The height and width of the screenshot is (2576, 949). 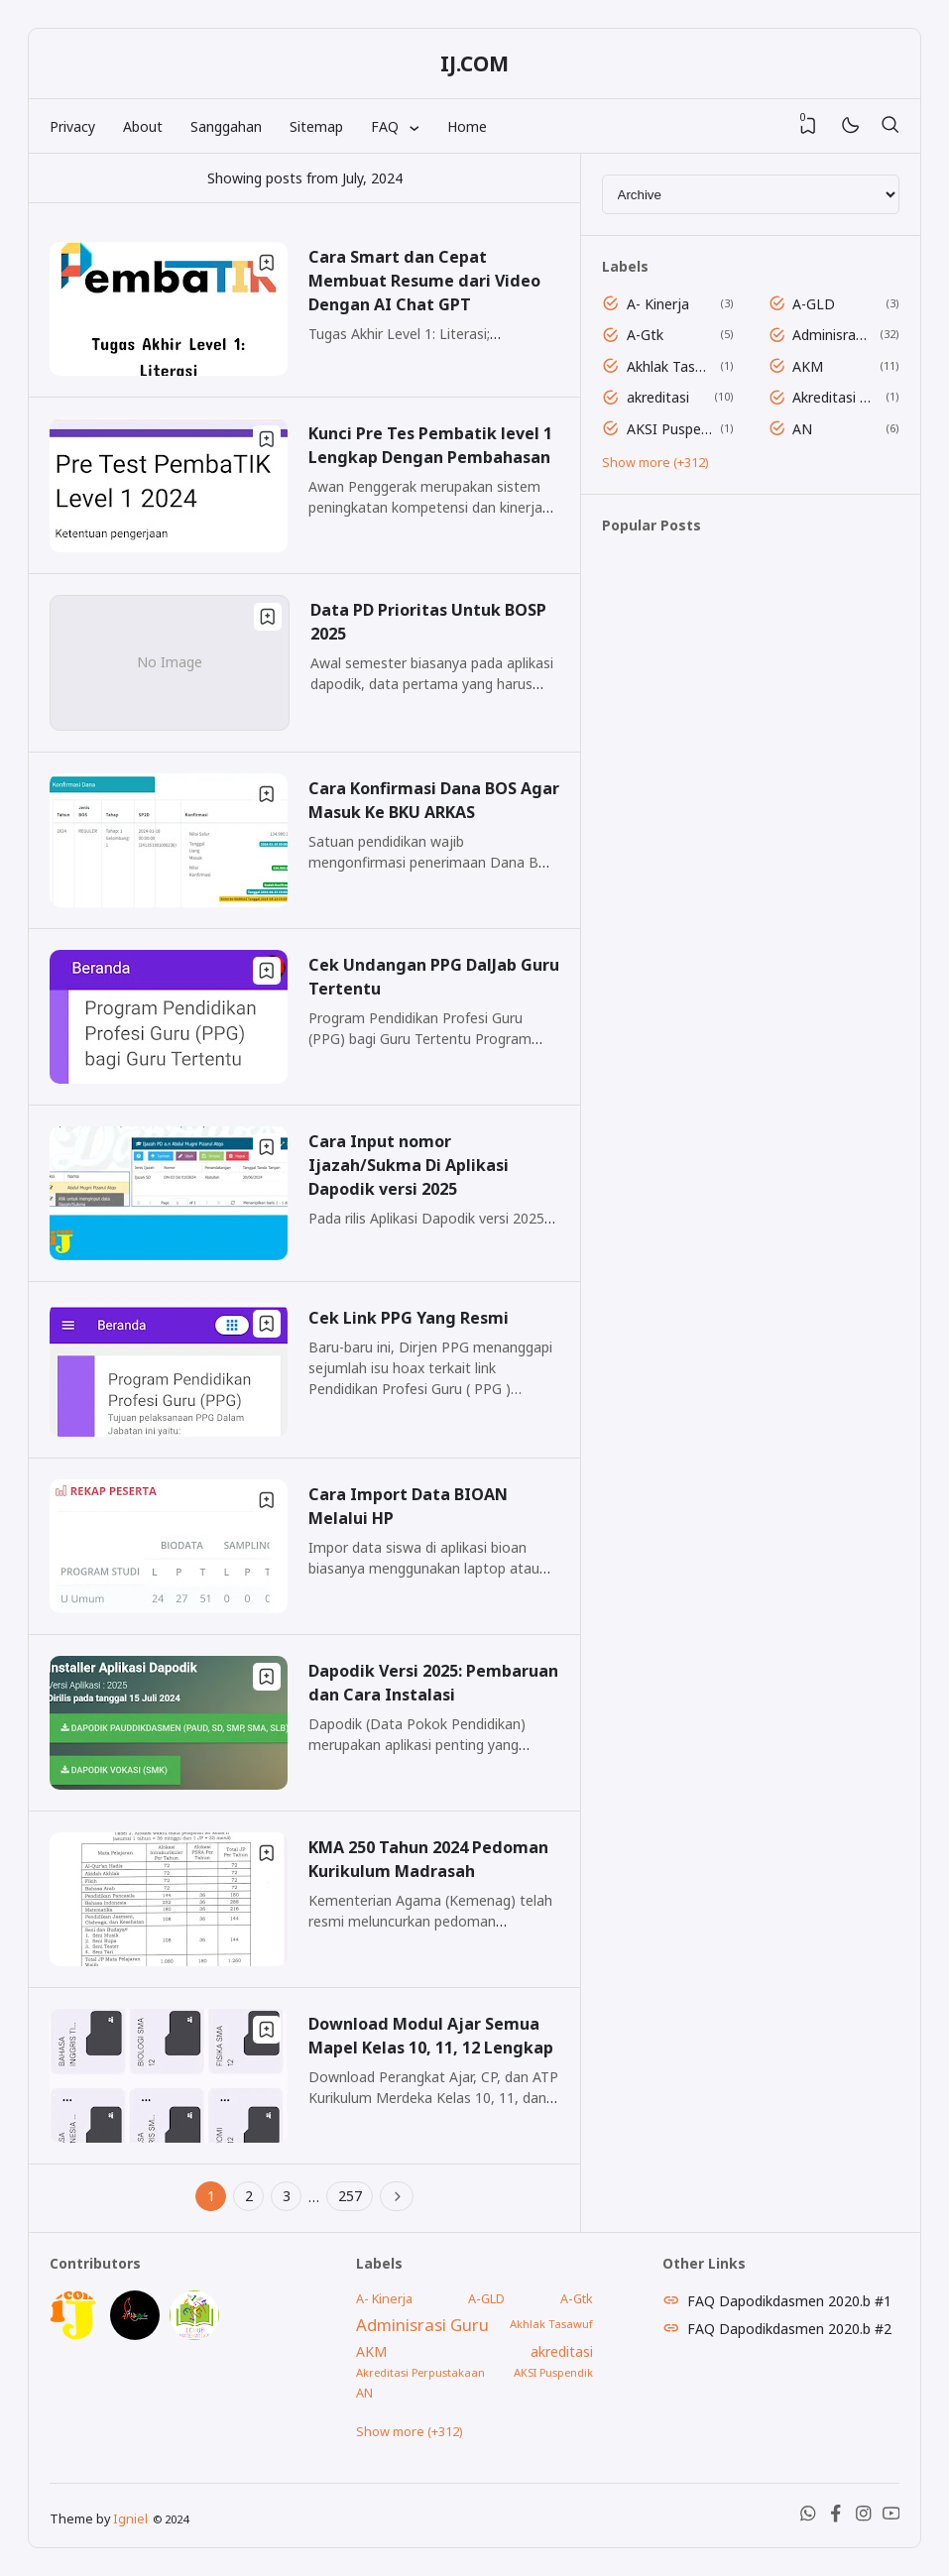 What do you see at coordinates (408, 1318) in the screenshot?
I see `Cek Link PPG Yang Resmi` at bounding box center [408, 1318].